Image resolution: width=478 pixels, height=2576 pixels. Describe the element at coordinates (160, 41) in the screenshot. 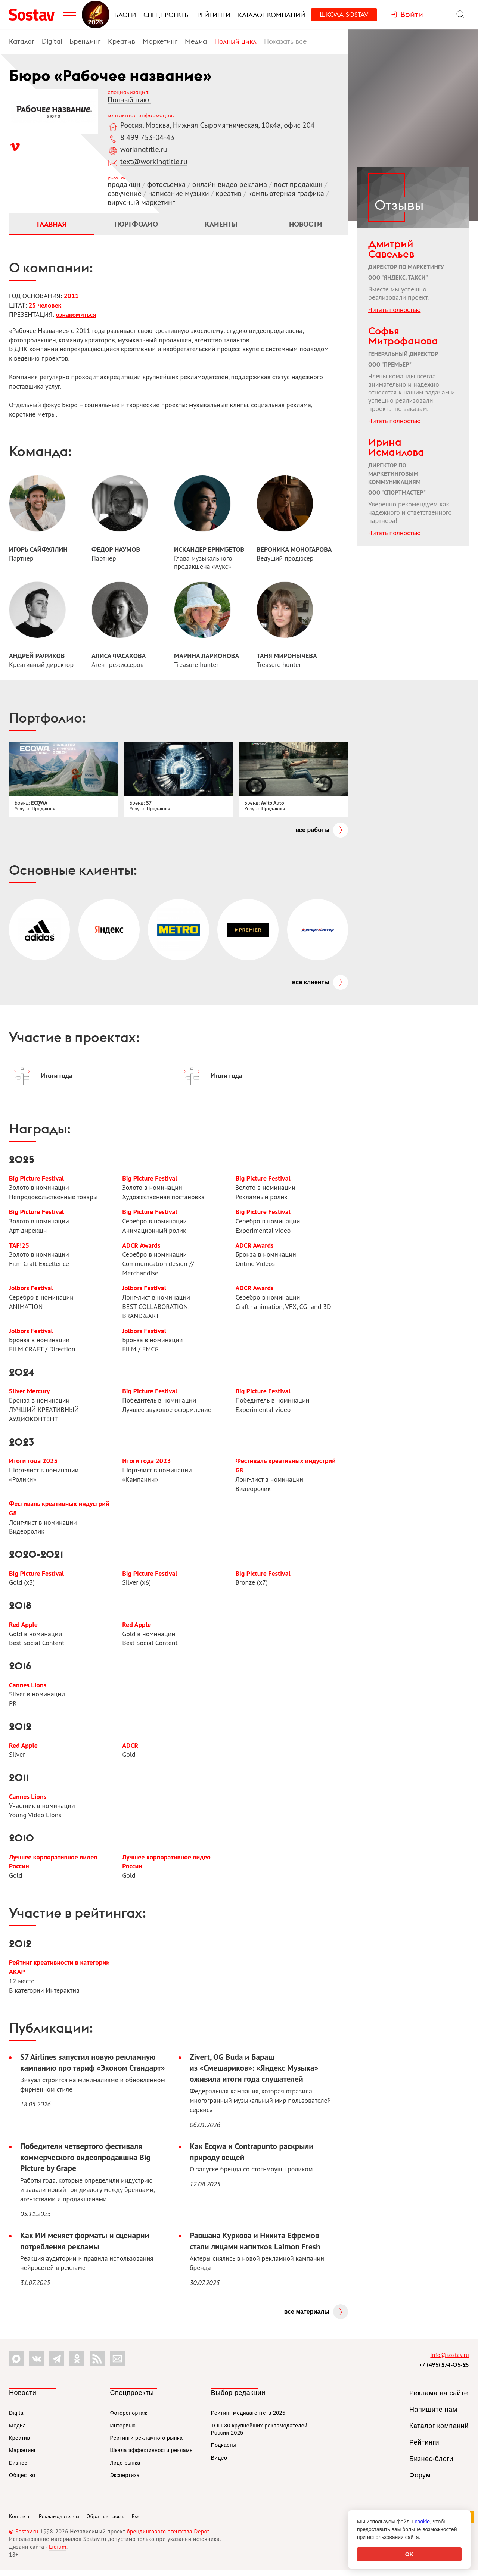

I see `Маркетинг` at that location.